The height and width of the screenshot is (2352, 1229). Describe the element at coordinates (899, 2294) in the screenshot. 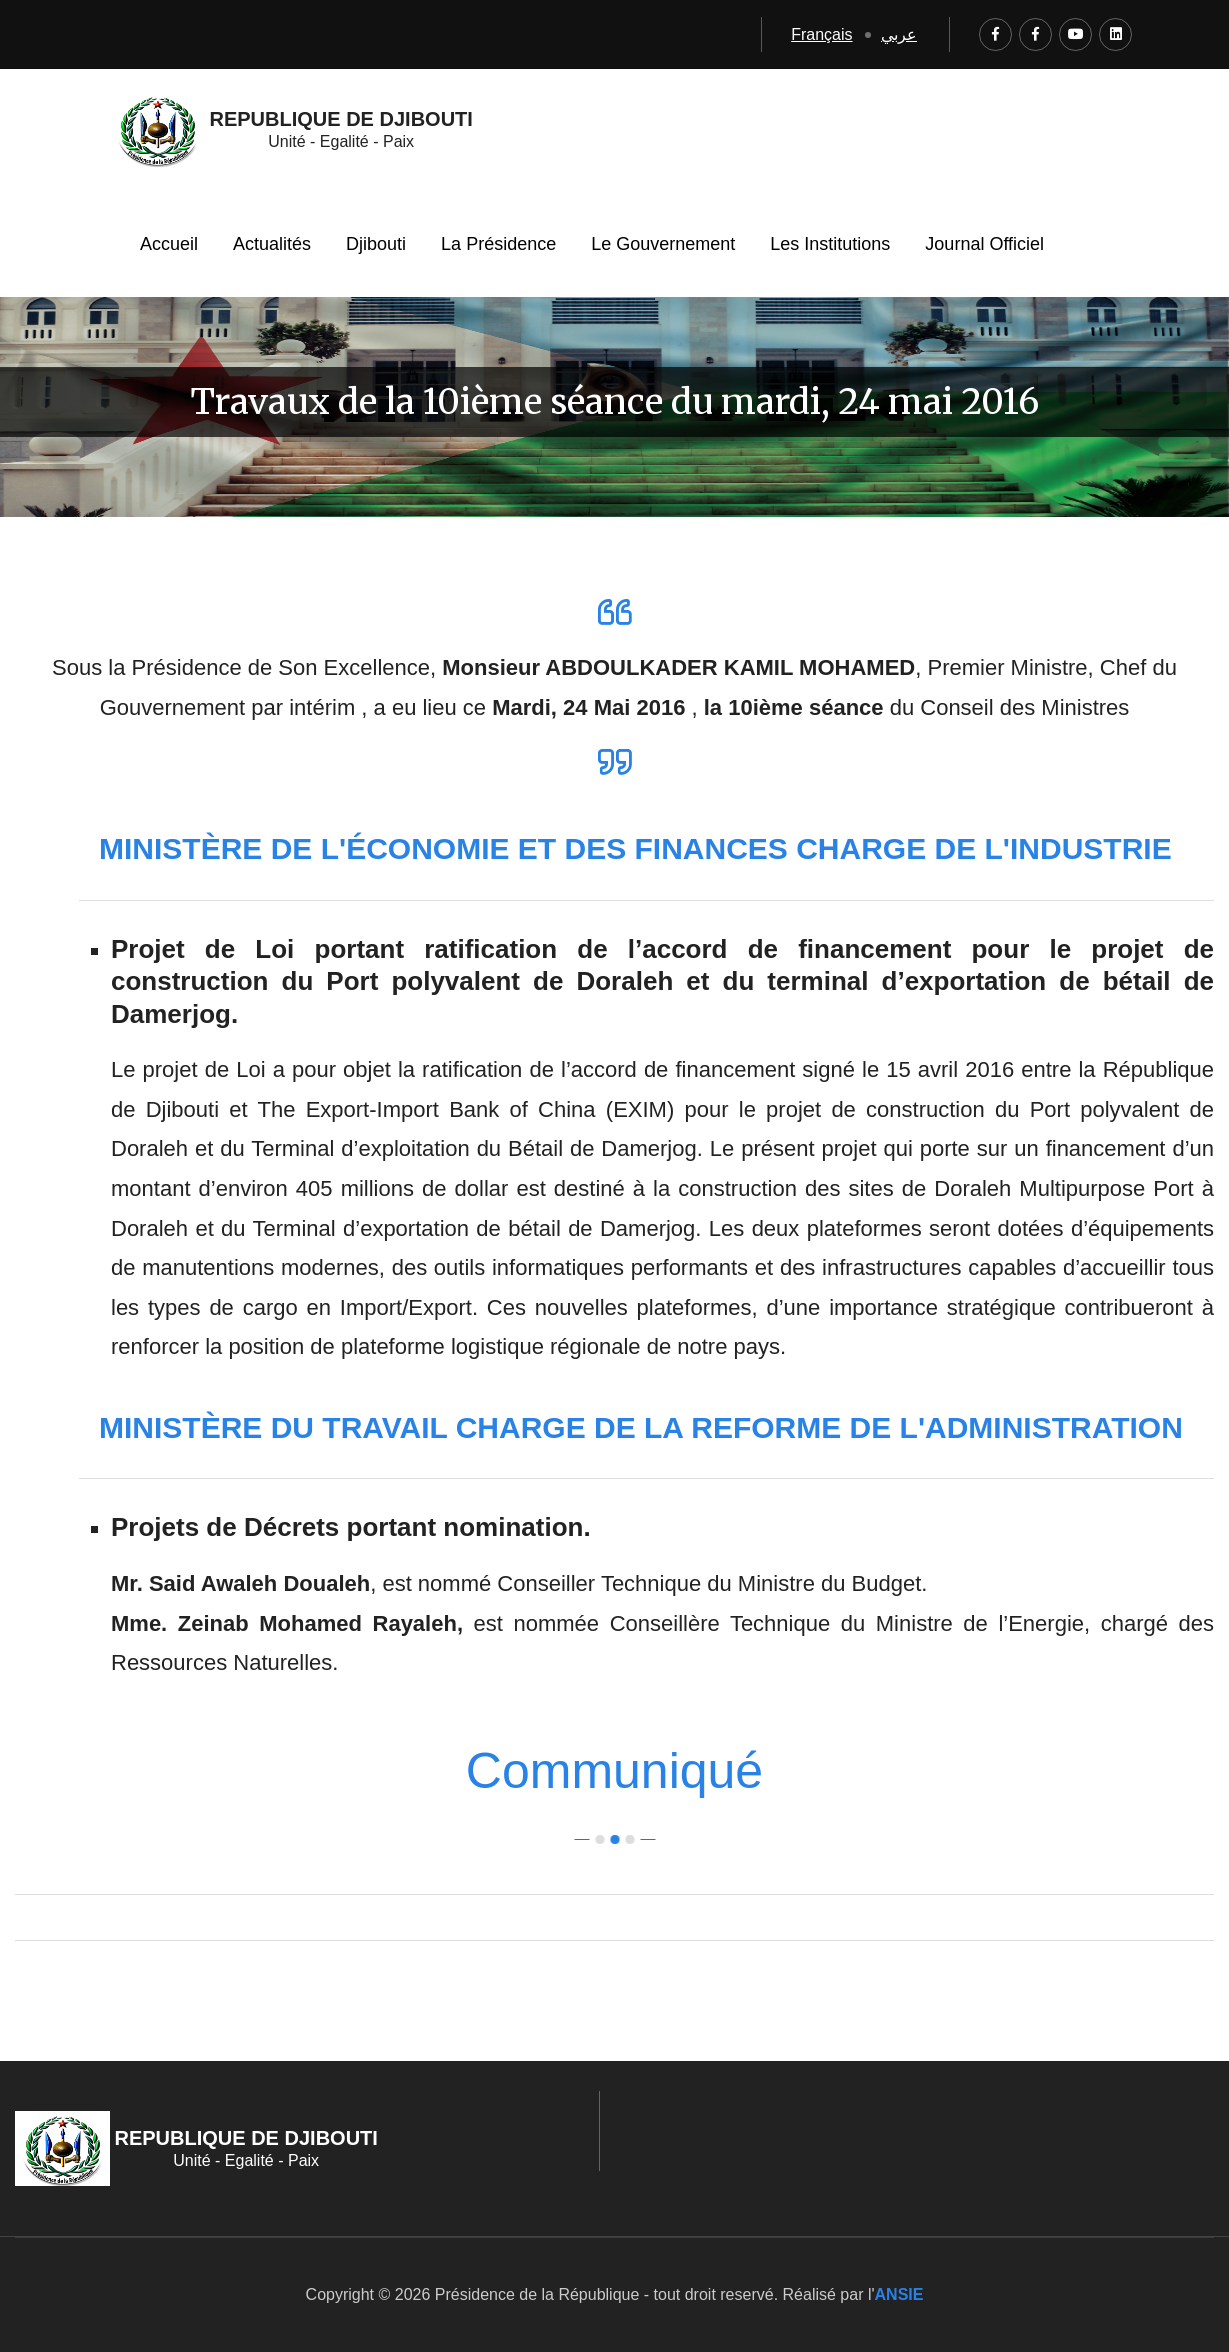

I see `ANSIE` at that location.